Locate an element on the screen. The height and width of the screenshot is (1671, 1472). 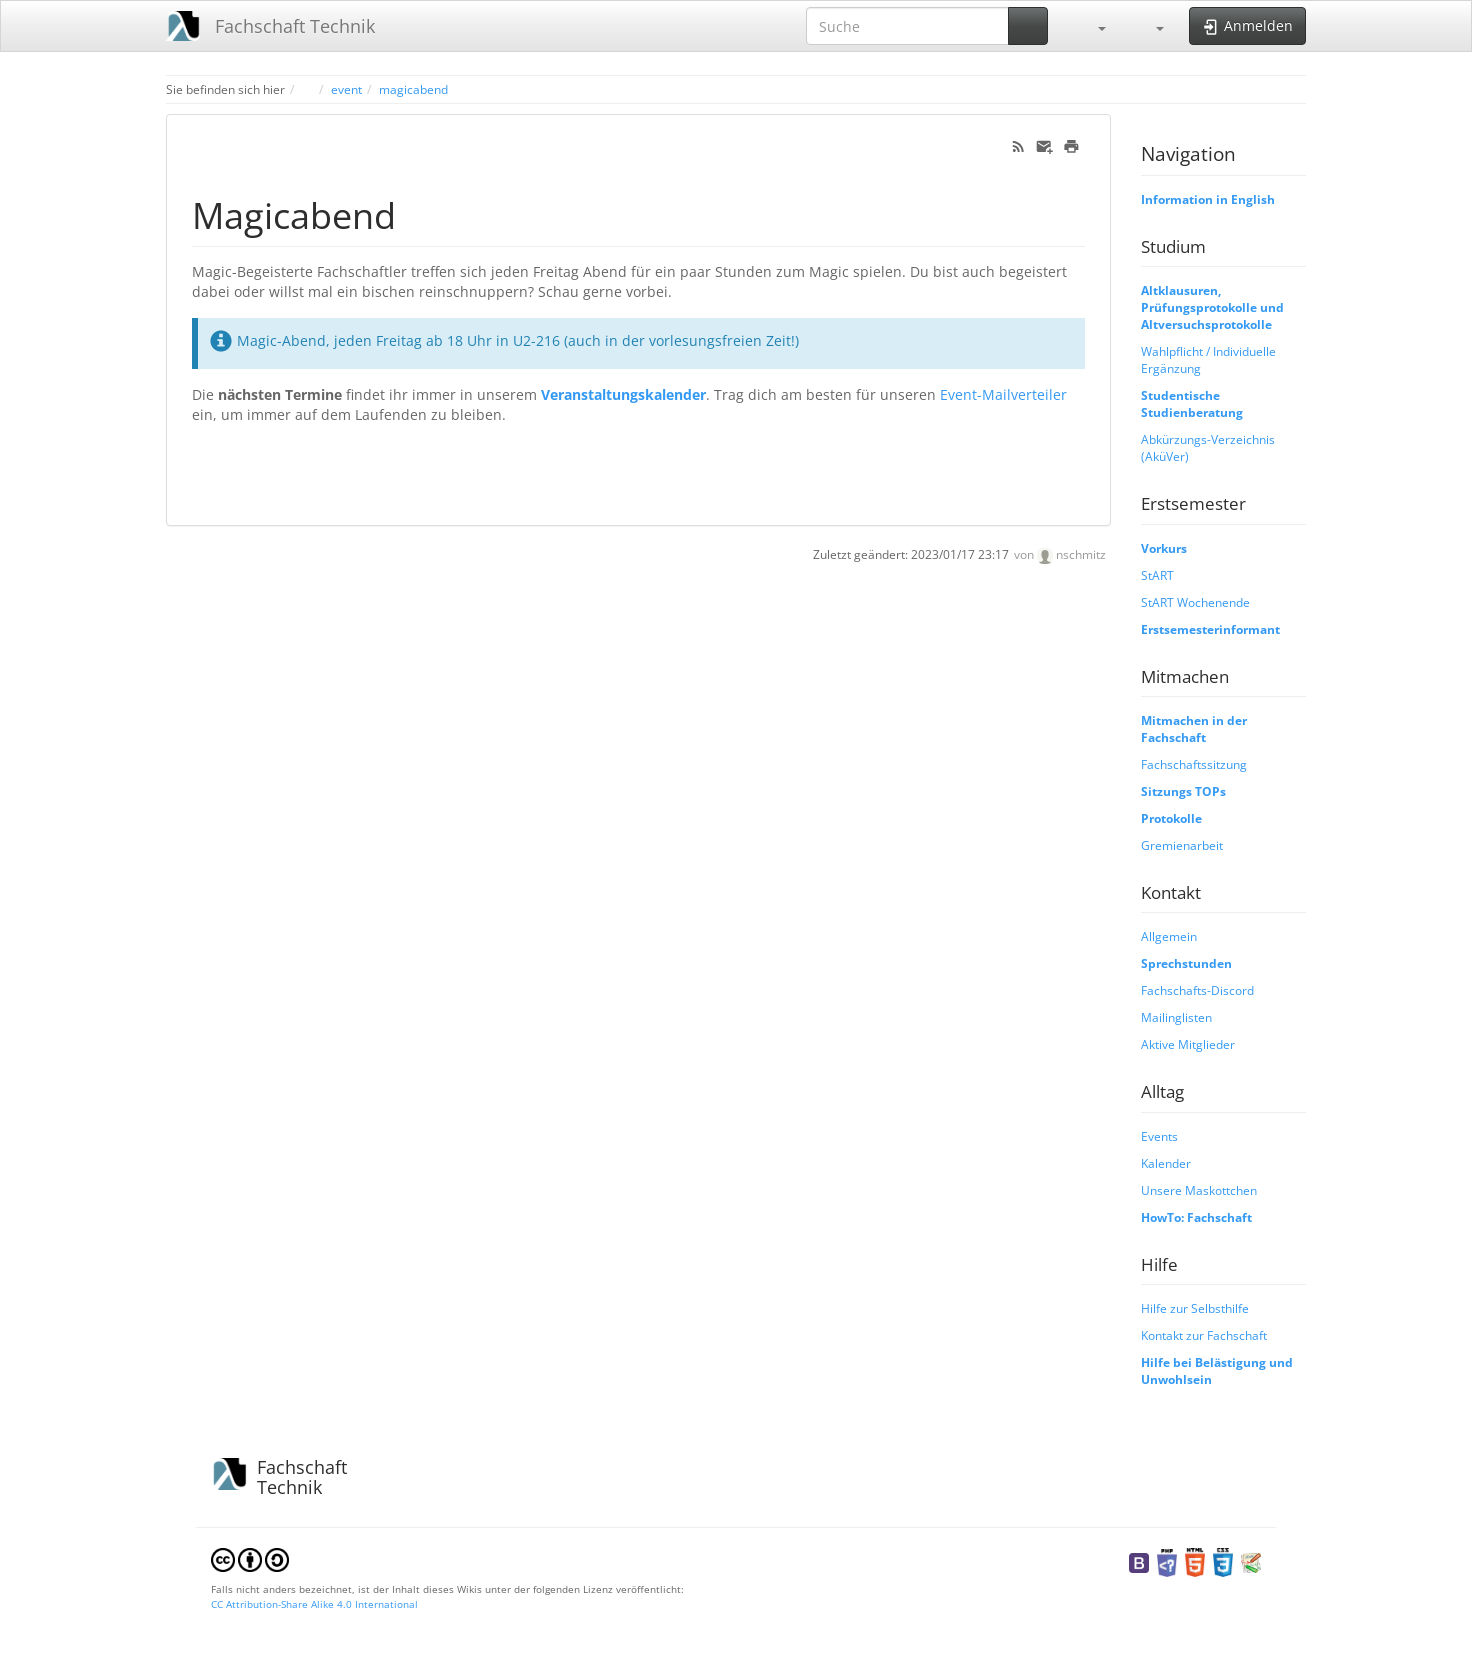
Kontakt zur Fachschaft is located at coordinates (1204, 1335).